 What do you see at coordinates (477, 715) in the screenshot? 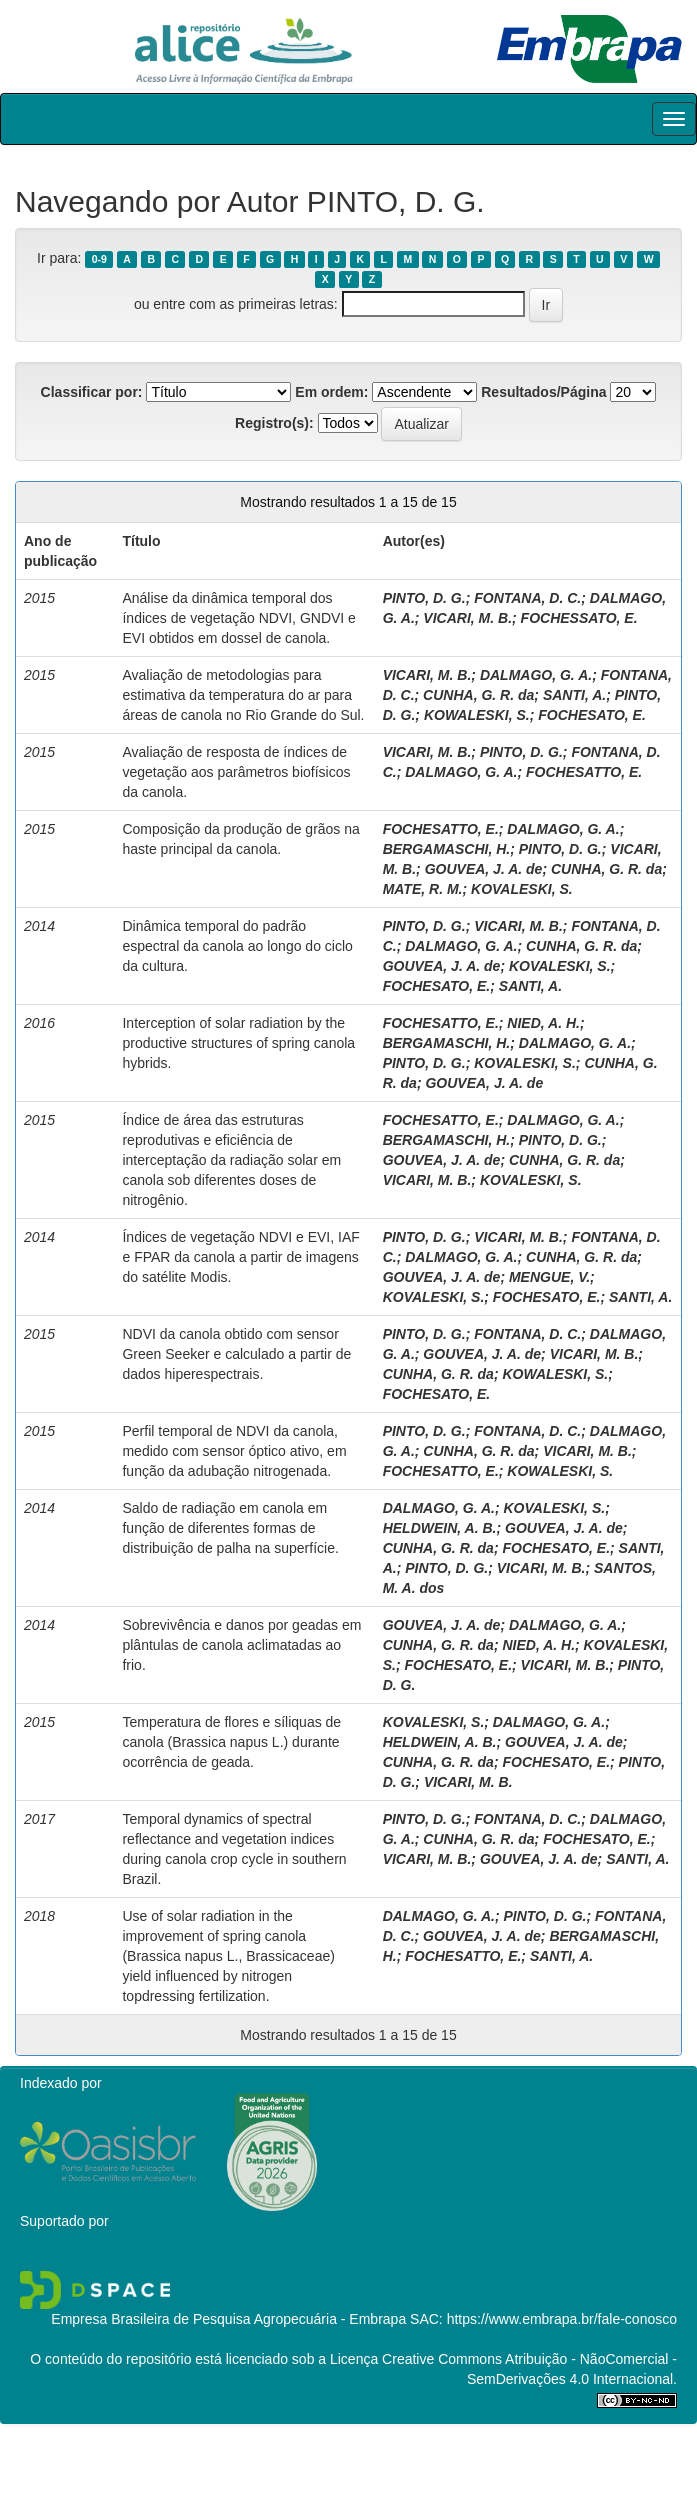
I see `KOWALESKI, S.` at bounding box center [477, 715].